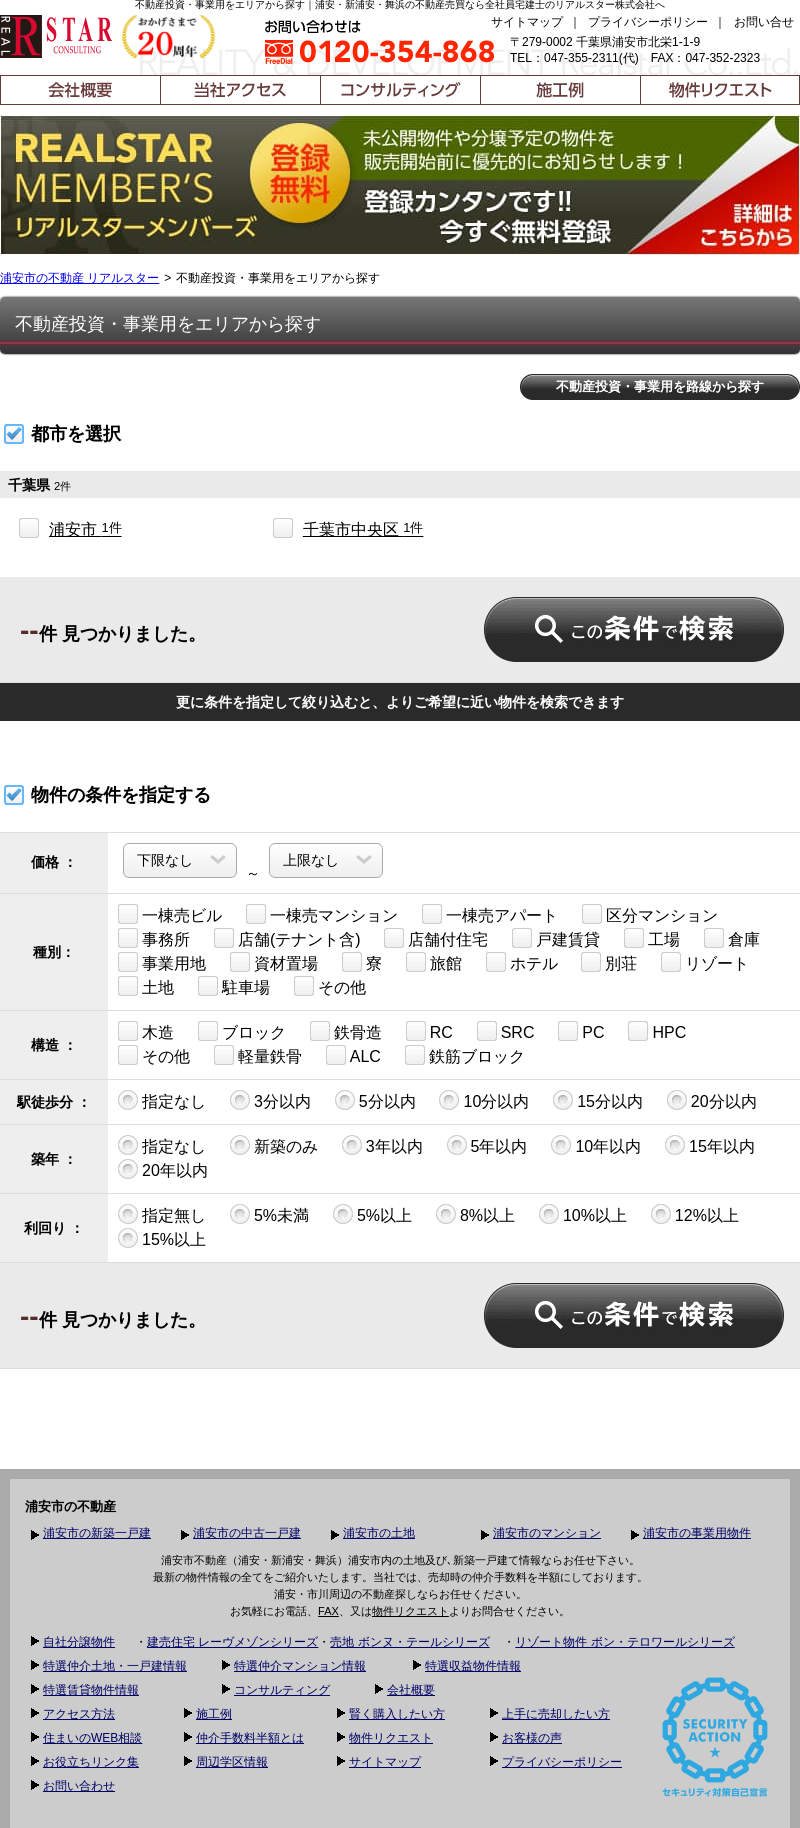 This screenshot has height=1828, width=800. I want to click on 8%以上, so click(475, 1214).